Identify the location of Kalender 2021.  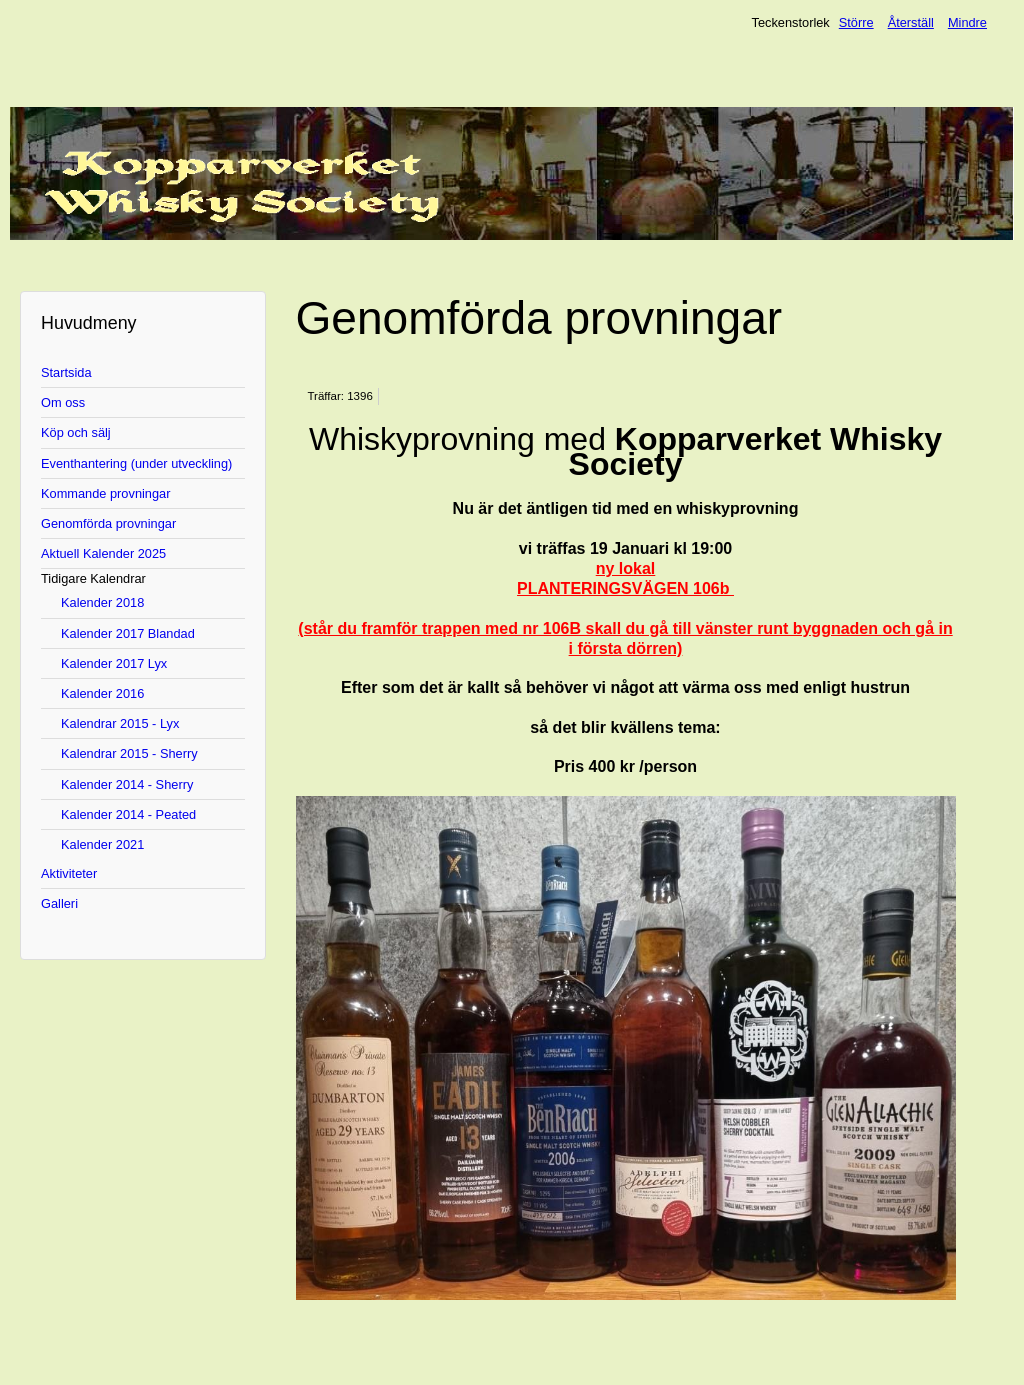
(102, 844).